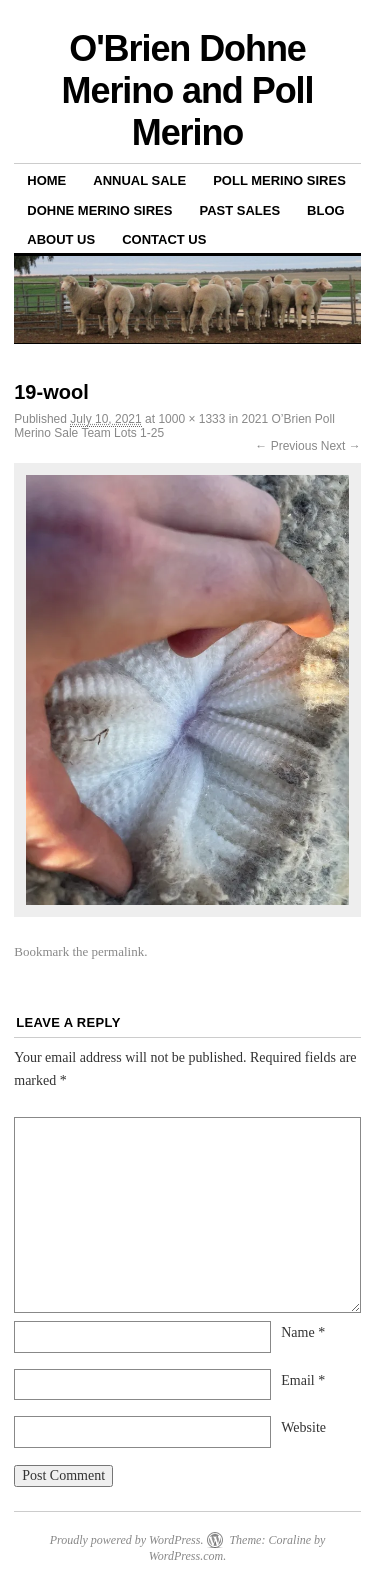 This screenshot has height=1587, width=375. Describe the element at coordinates (46, 180) in the screenshot. I see `Home` at that location.